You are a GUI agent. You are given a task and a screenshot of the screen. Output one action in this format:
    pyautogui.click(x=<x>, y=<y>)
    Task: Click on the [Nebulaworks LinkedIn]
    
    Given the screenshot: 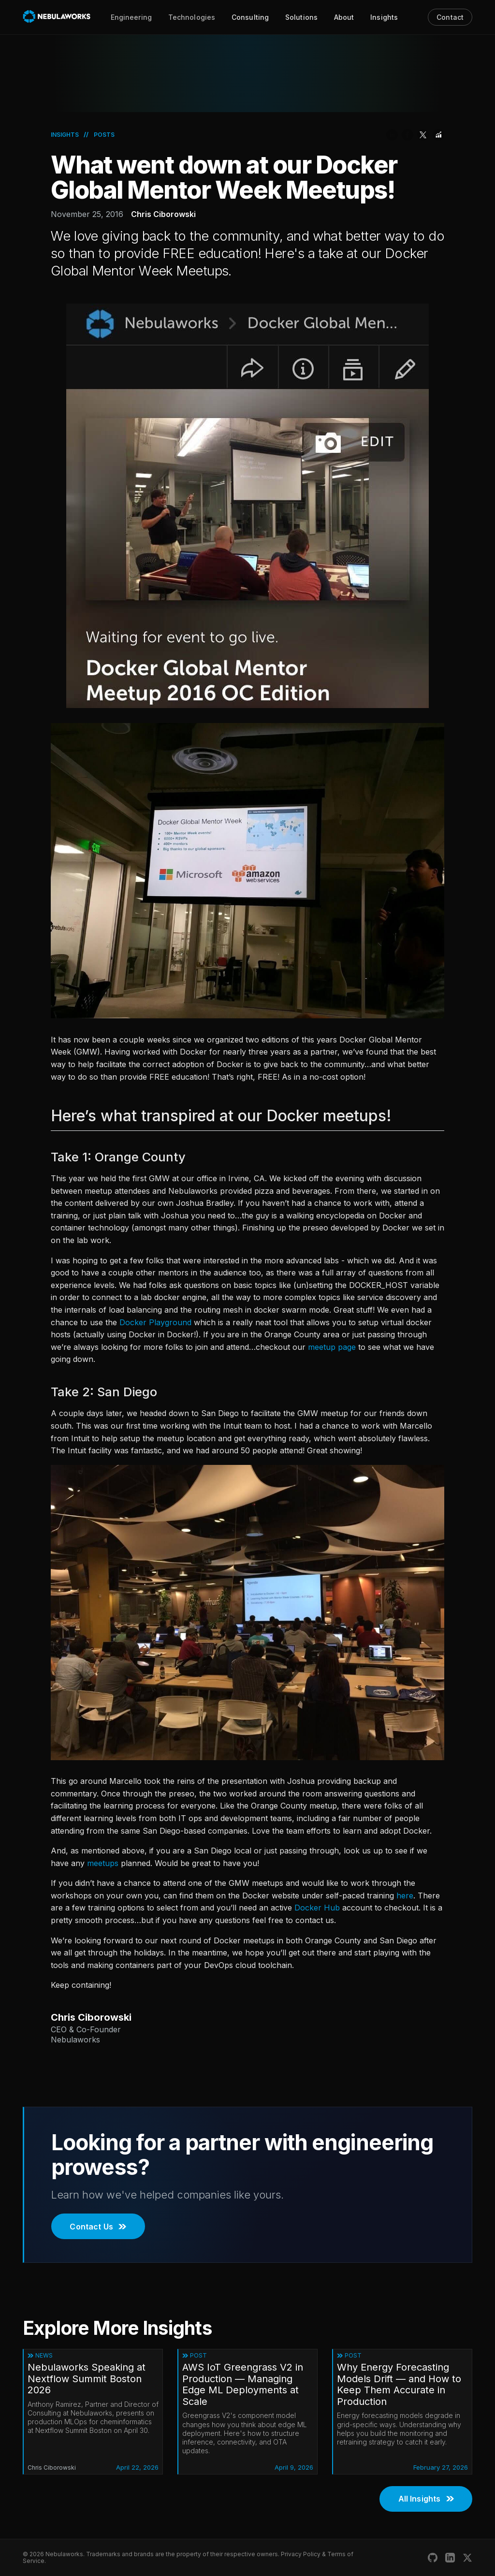 What is the action you would take?
    pyautogui.click(x=450, y=2557)
    